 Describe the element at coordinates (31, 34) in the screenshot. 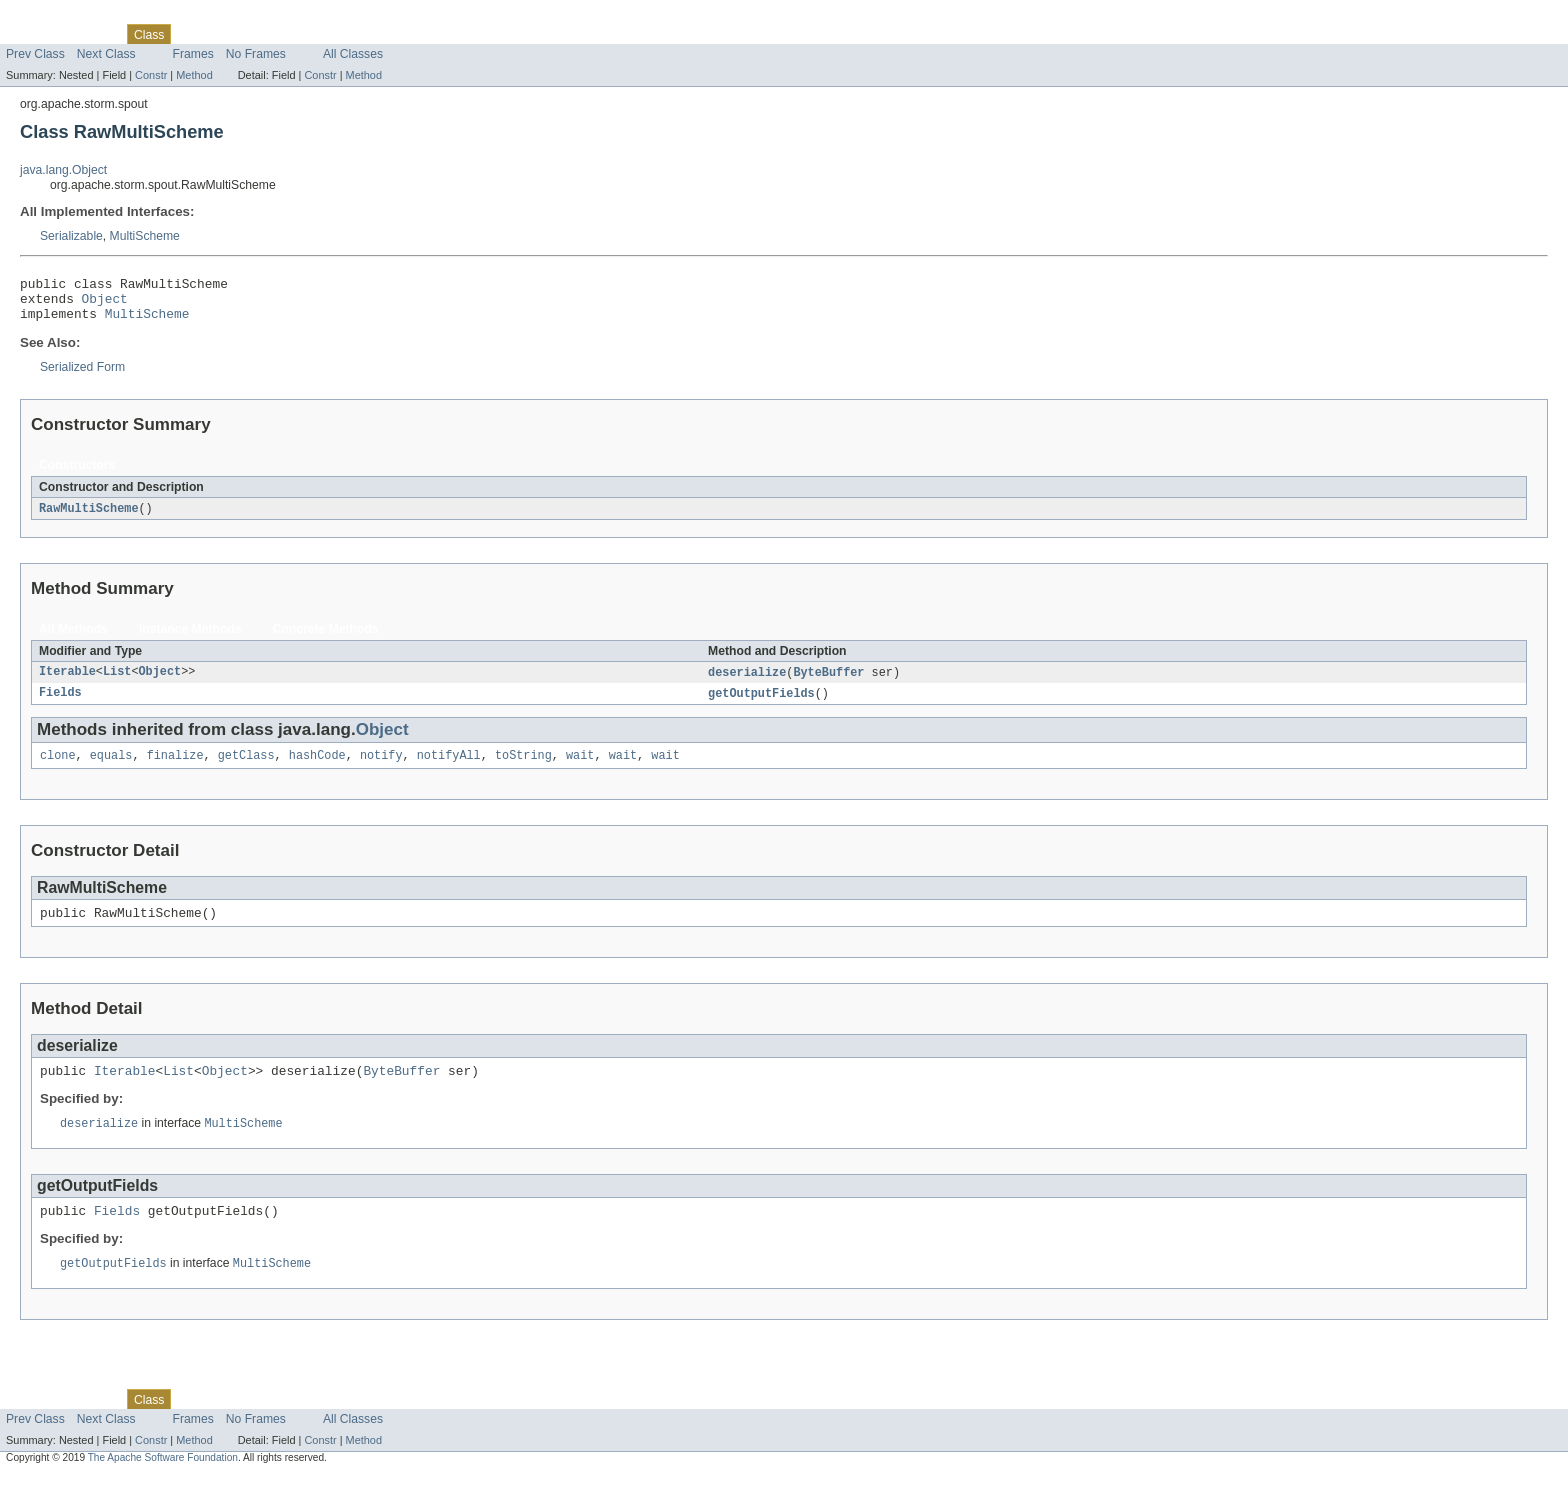

I see `Overview` at that location.